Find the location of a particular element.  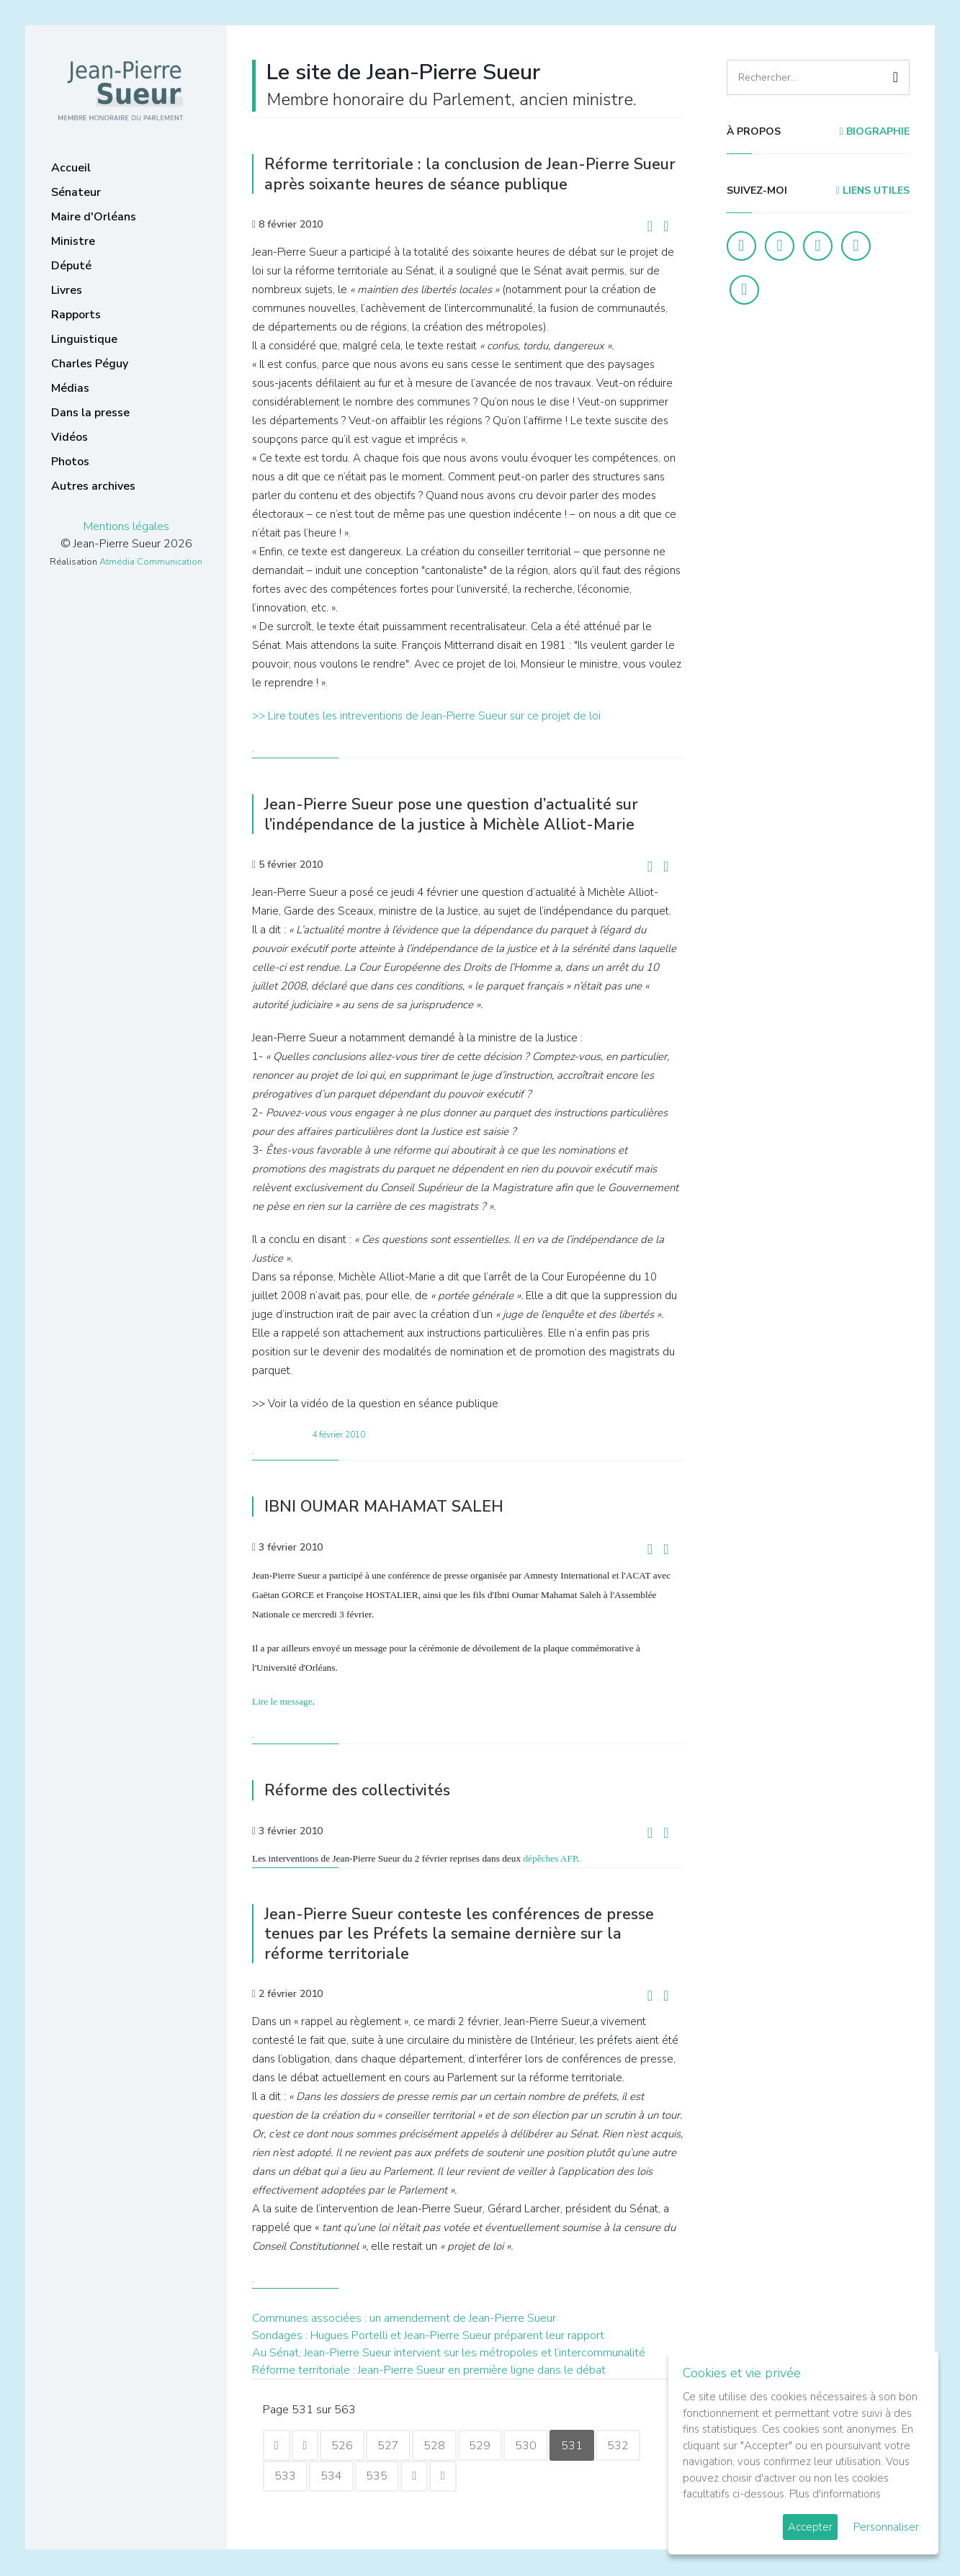

Accepter is located at coordinates (810, 2527).